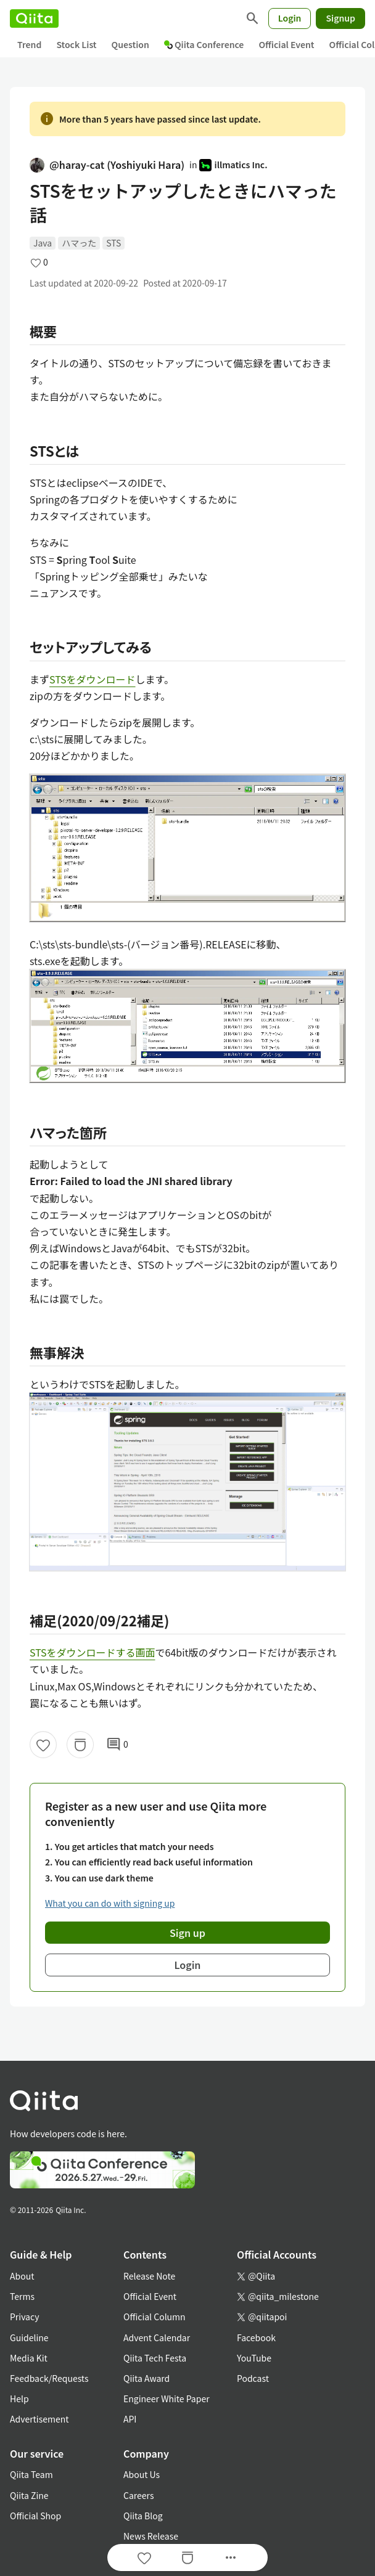 Image resolution: width=375 pixels, height=2576 pixels. I want to click on Trend, so click(29, 44).